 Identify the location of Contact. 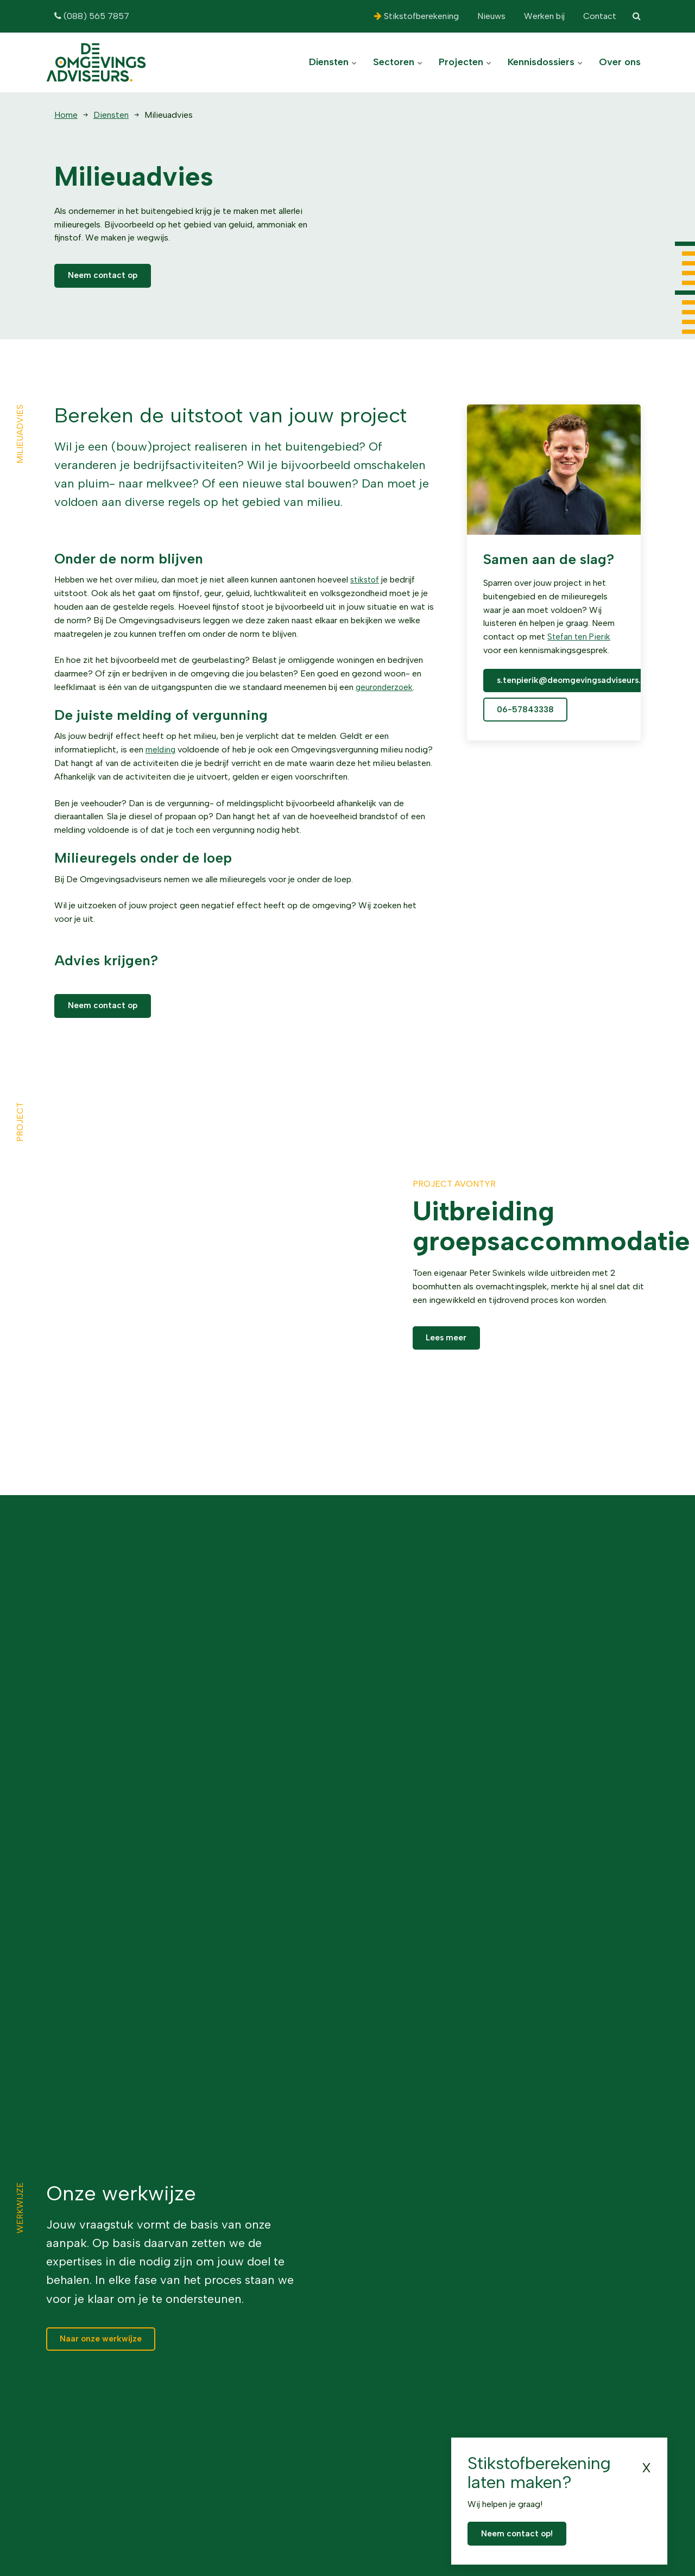
(598, 16).